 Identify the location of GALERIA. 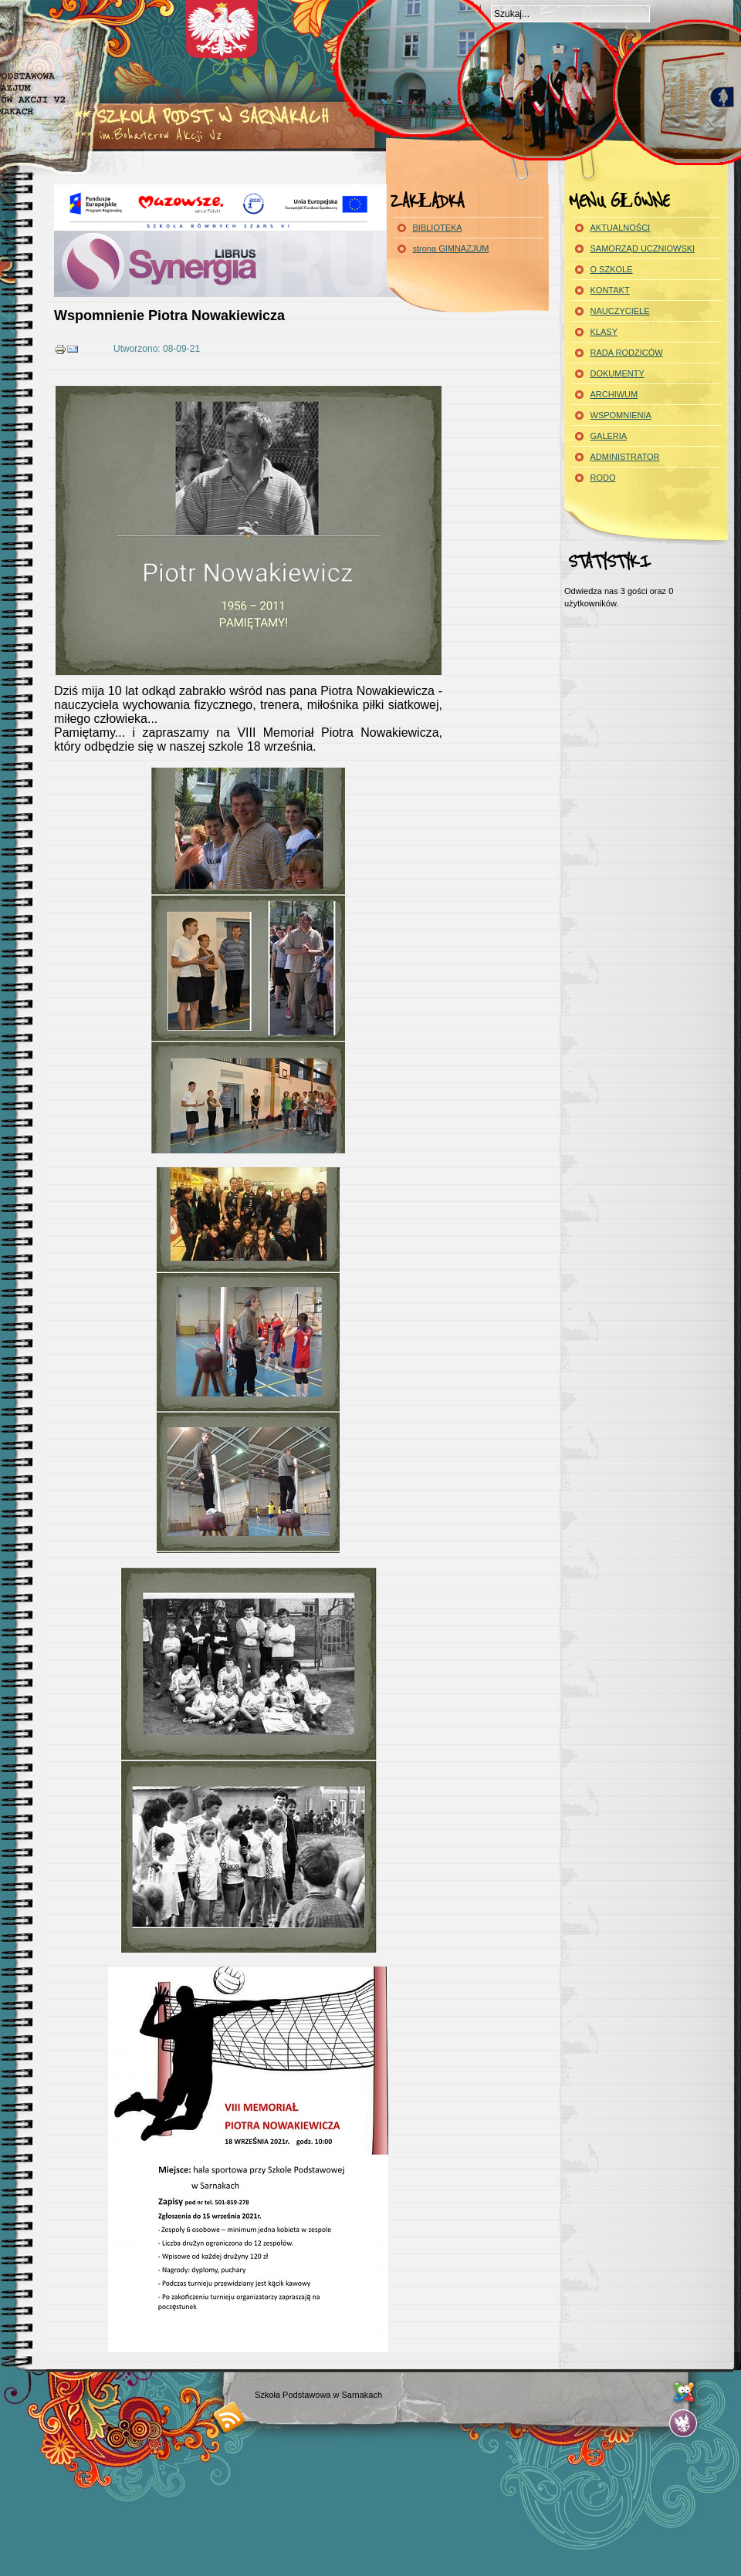
(609, 436).